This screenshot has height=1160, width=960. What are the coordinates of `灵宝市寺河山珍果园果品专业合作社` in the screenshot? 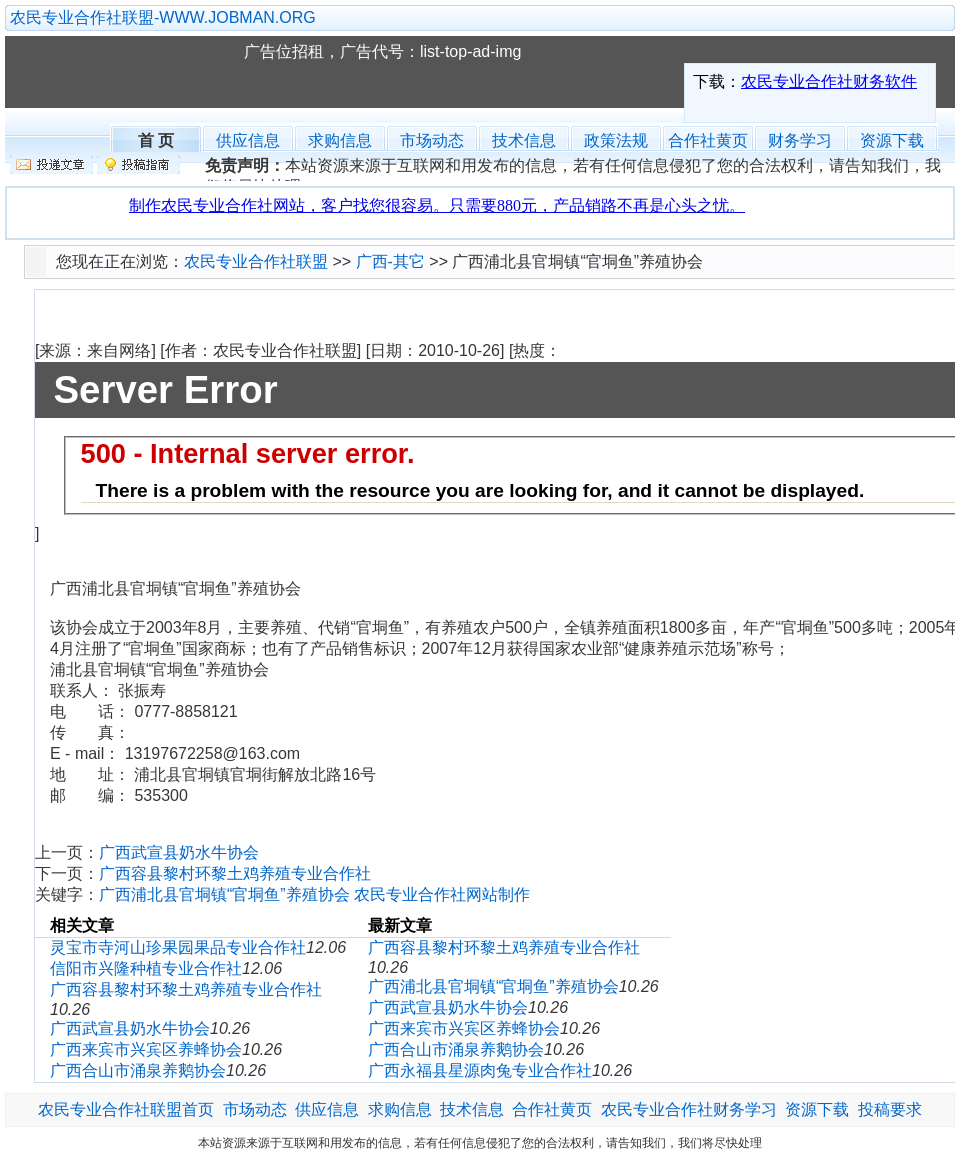 It's located at (178, 947).